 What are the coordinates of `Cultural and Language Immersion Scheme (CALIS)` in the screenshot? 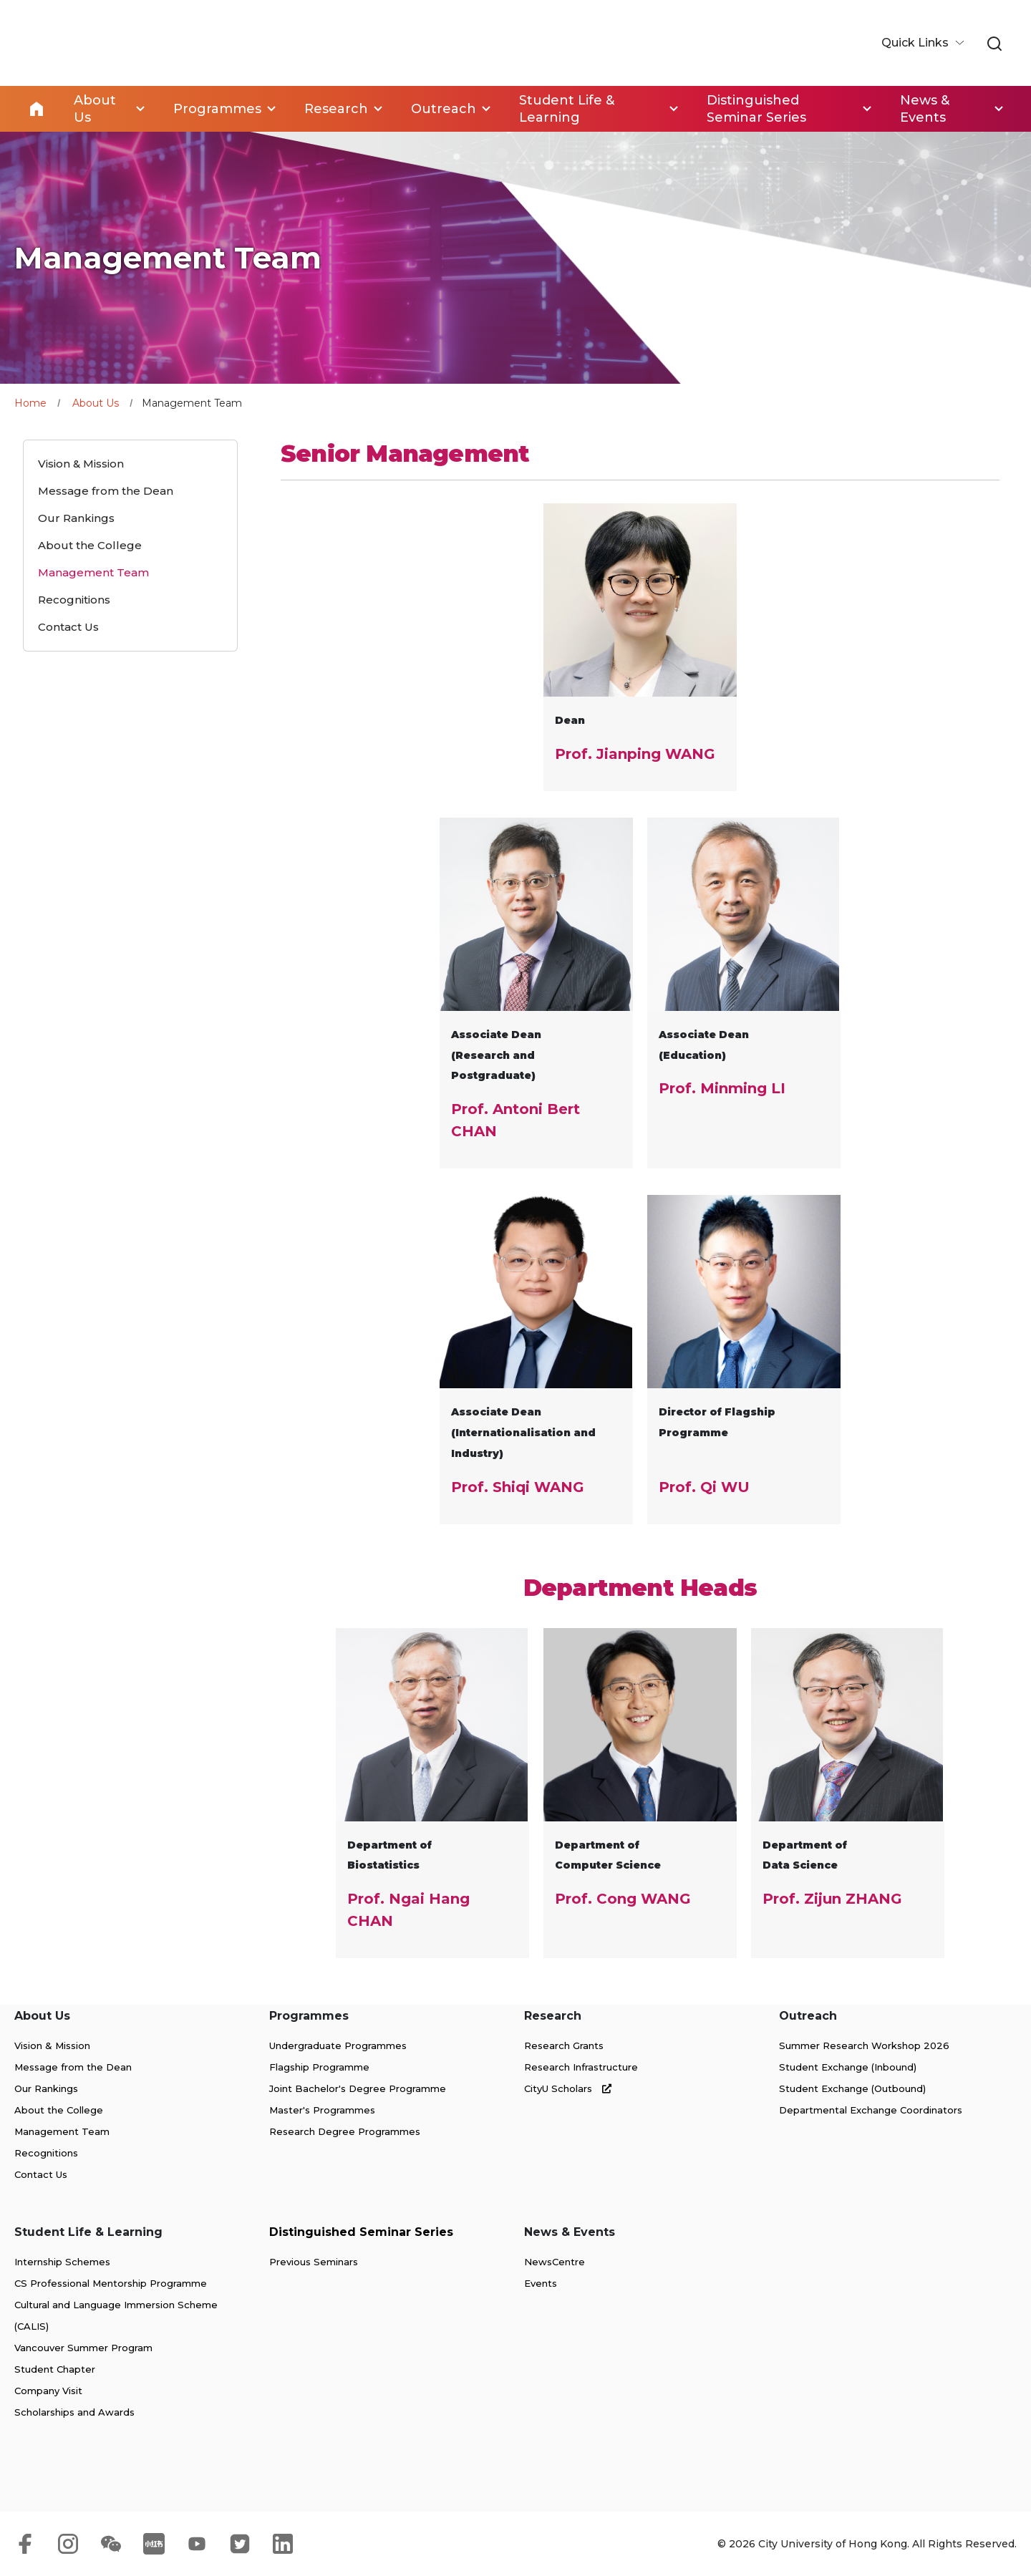 It's located at (116, 2315).